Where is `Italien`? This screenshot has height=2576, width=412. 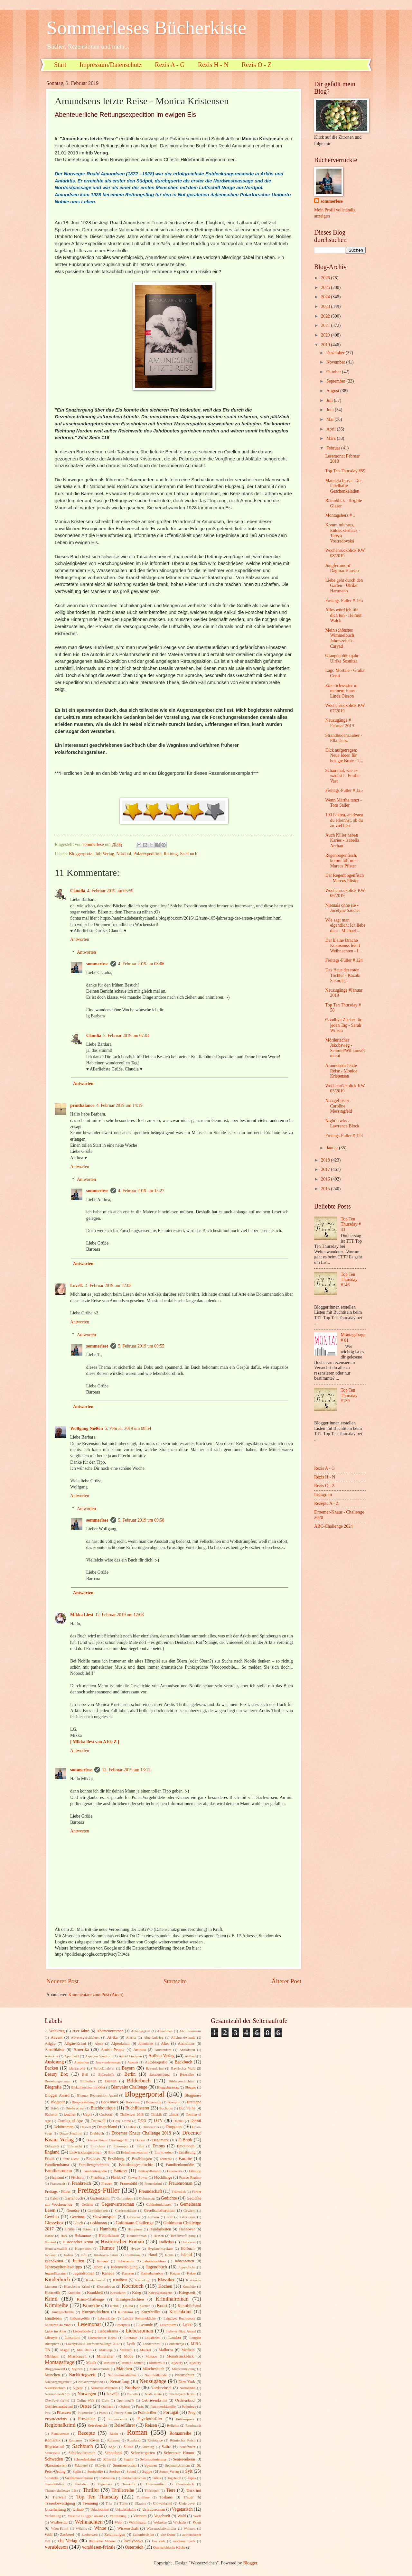
Italien is located at coordinates (78, 2260).